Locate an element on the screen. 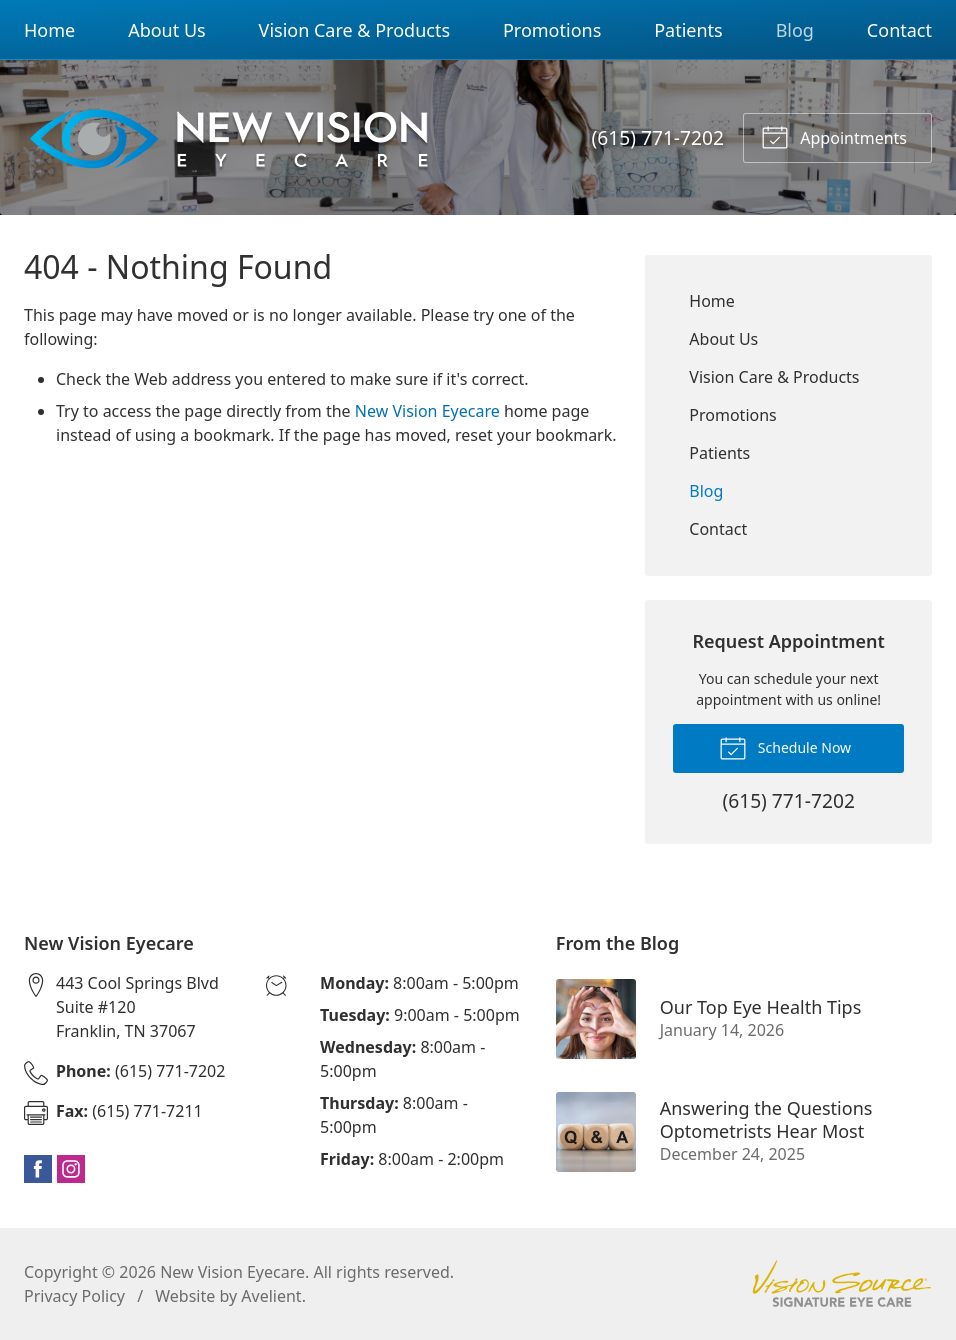 This screenshot has width=956, height=1340. Instagram is located at coordinates (71, 1169).